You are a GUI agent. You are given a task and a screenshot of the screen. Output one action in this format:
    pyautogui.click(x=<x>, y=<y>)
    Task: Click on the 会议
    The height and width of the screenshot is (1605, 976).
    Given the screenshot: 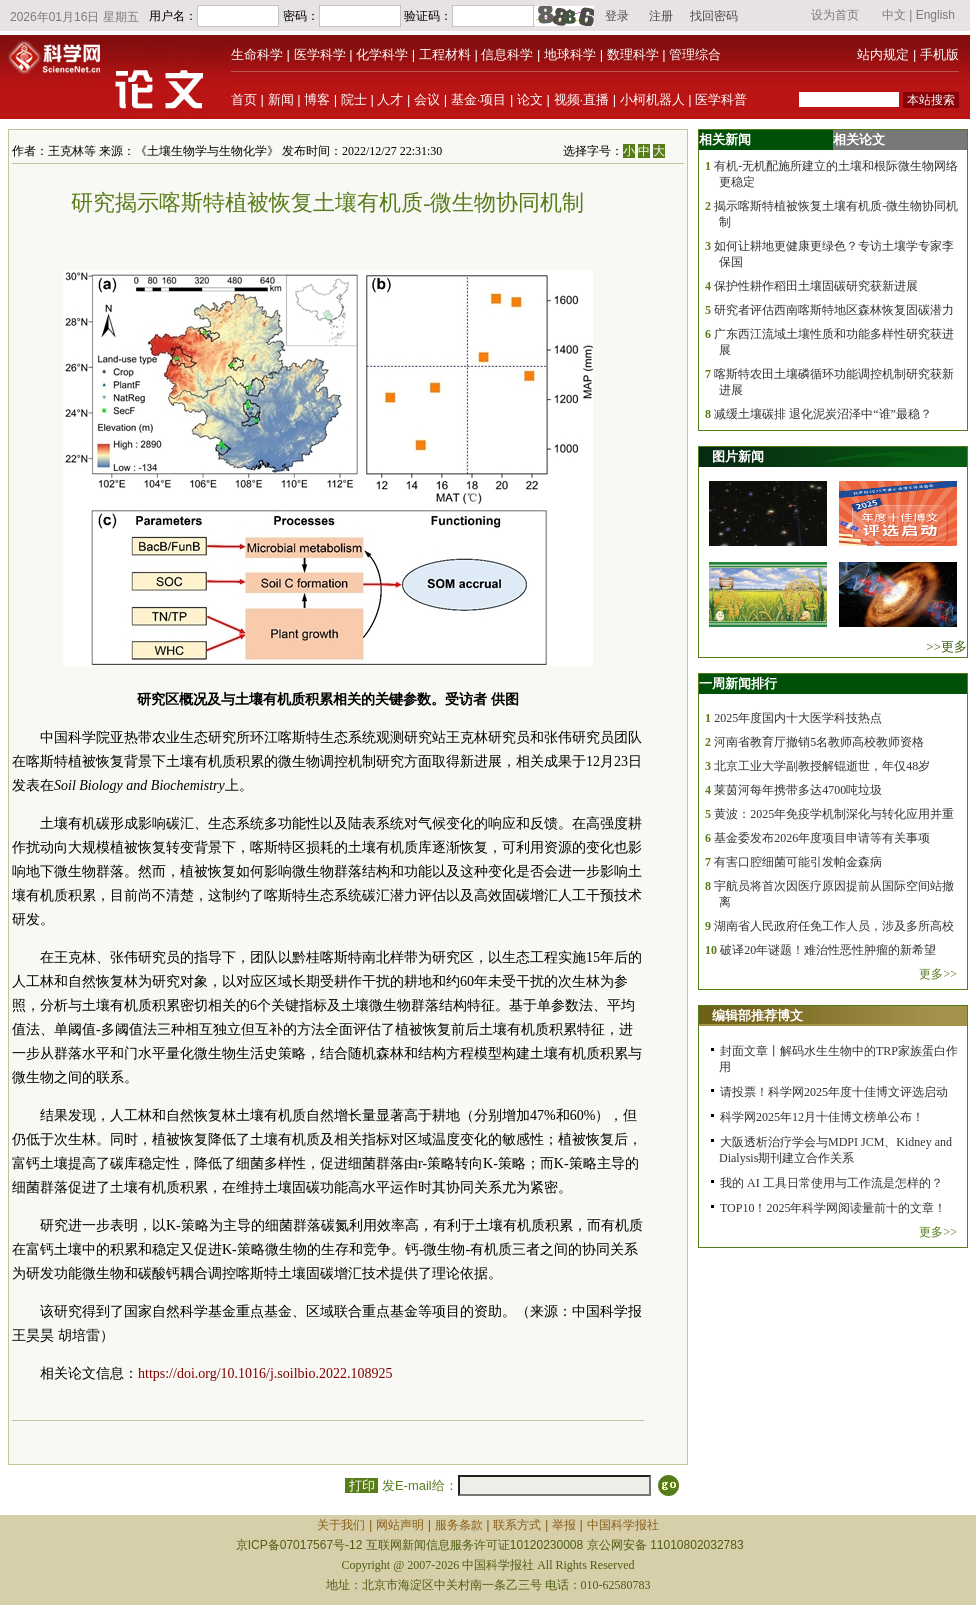 What is the action you would take?
    pyautogui.click(x=427, y=99)
    